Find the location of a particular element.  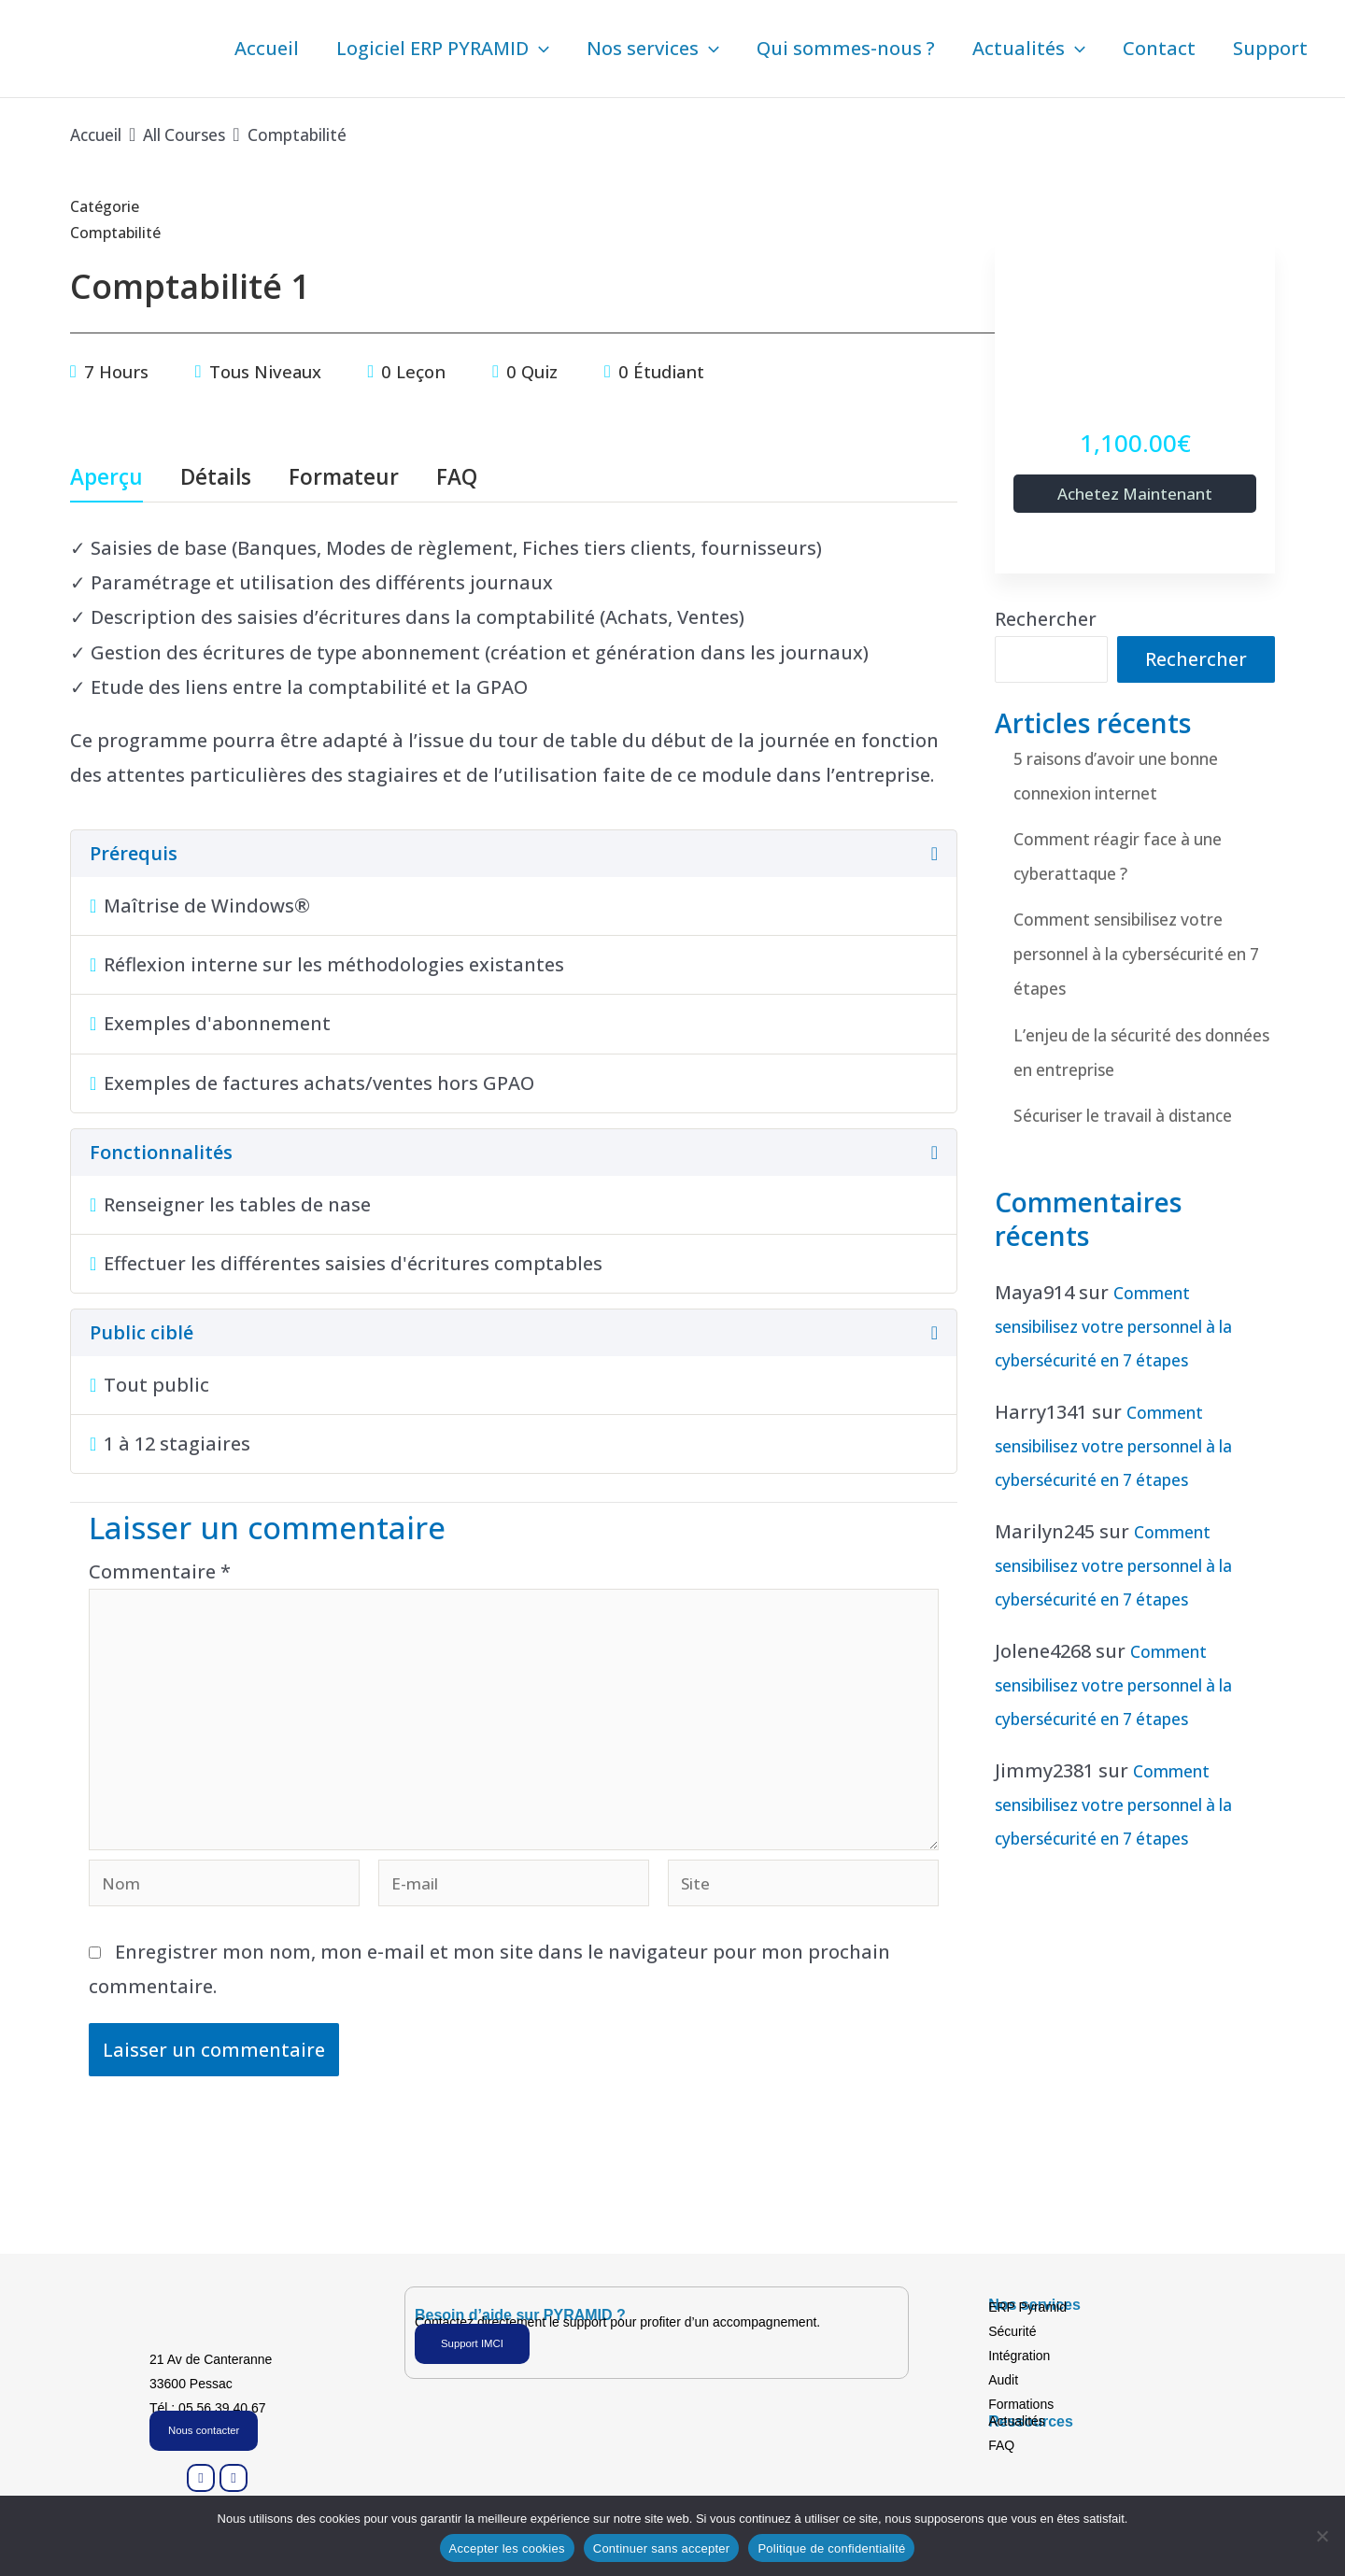

Accepter les cookies is located at coordinates (507, 2548).